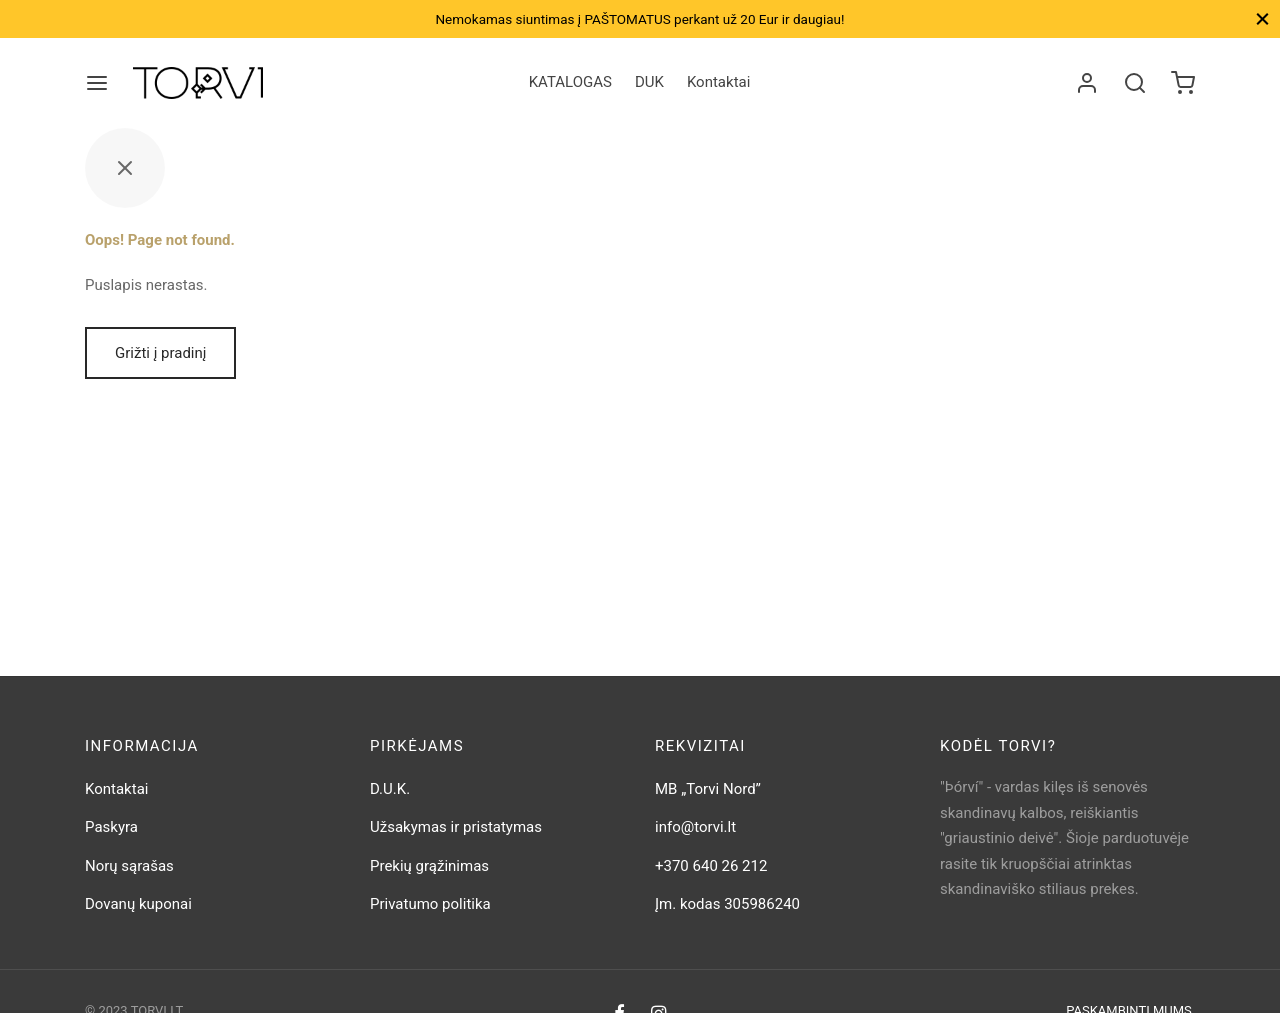  I want to click on [Prisijungti], so click(1087, 83).